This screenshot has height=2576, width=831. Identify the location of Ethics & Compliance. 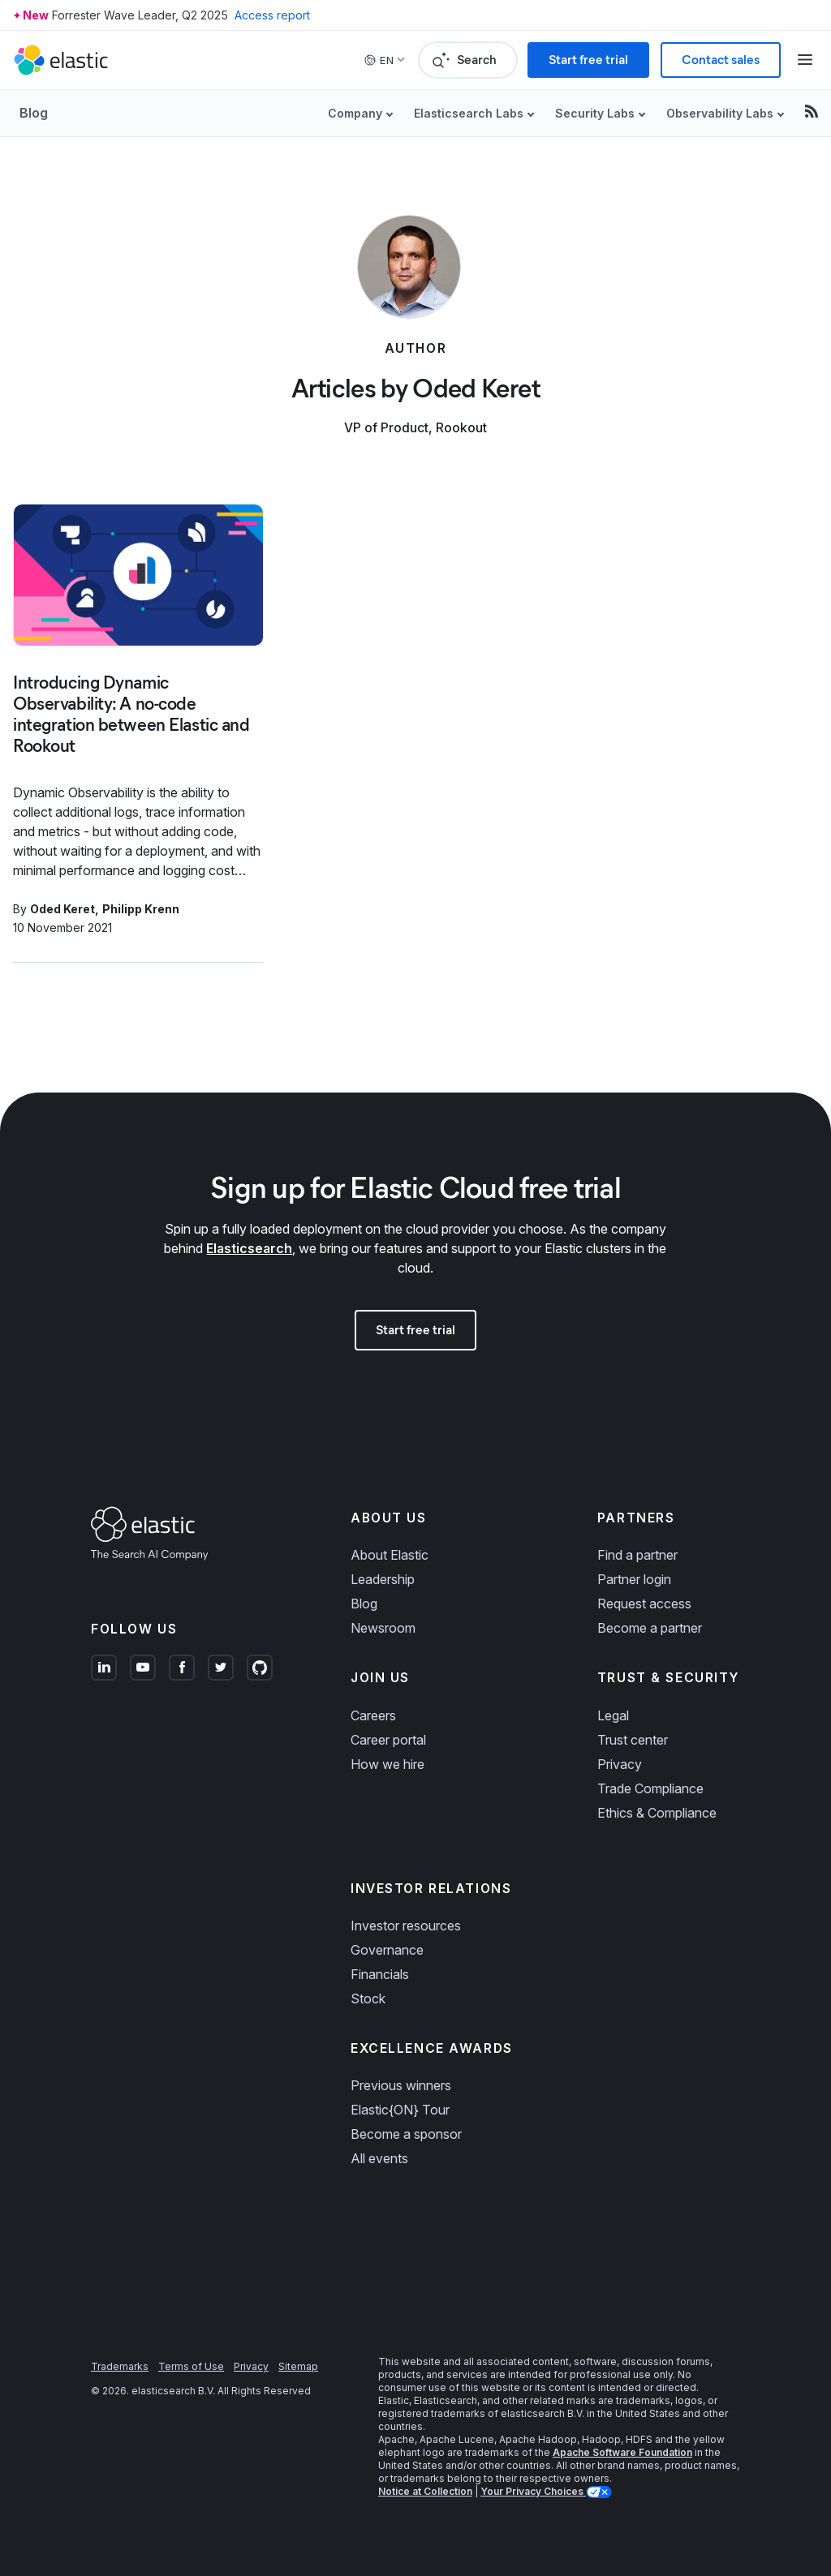
(657, 1813).